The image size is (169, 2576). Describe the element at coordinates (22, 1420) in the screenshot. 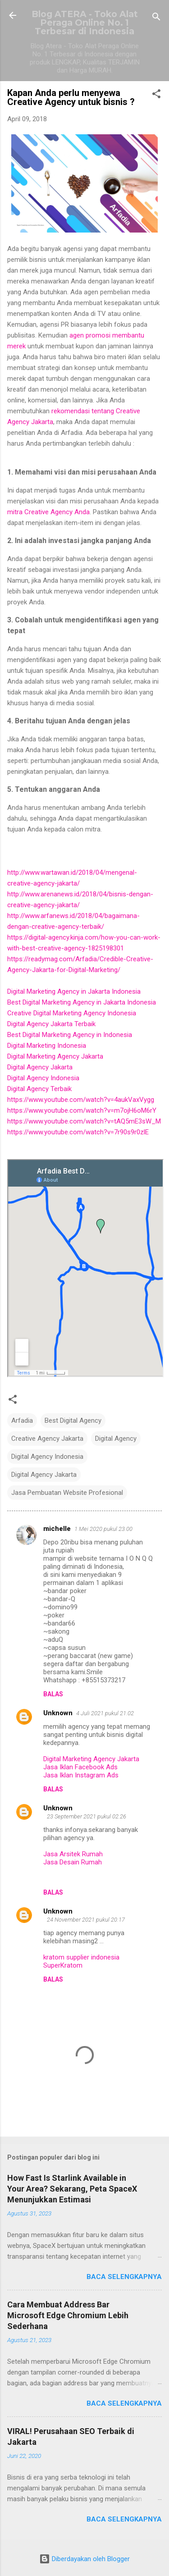

I see `Arfadia` at that location.